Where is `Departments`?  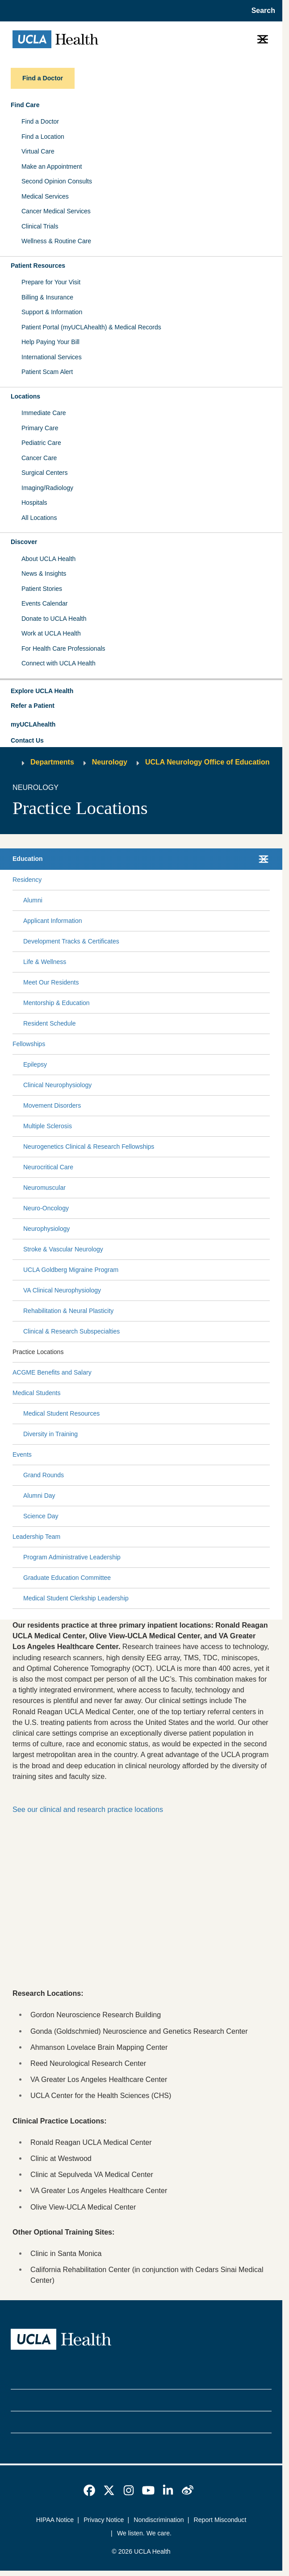
Departments is located at coordinates (52, 762).